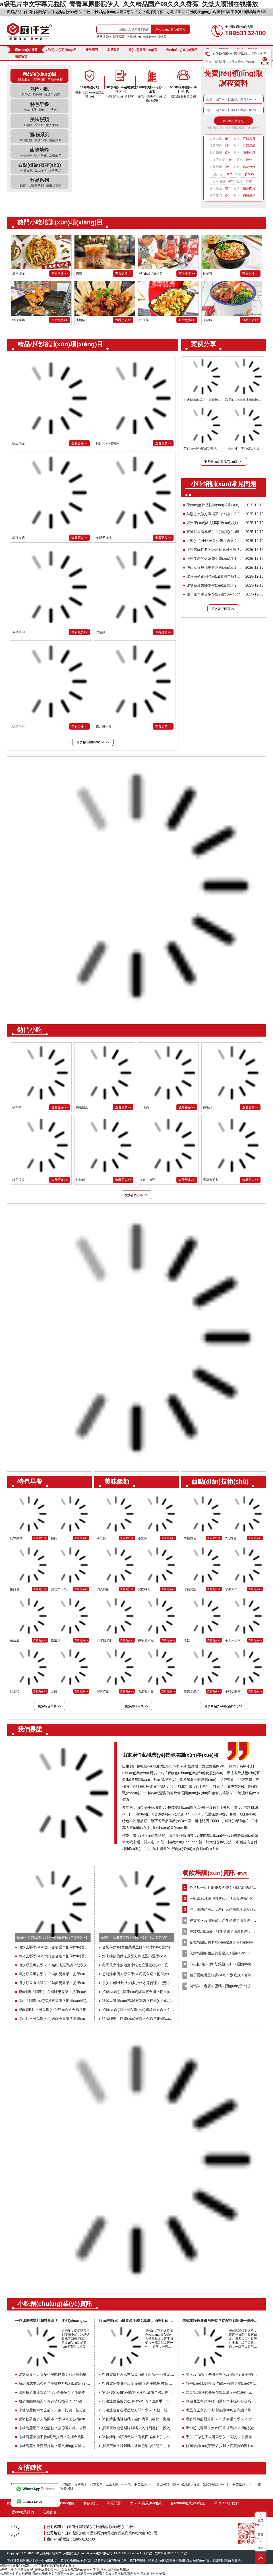  Describe the element at coordinates (42, 110) in the screenshot. I see `餛飩` at that location.